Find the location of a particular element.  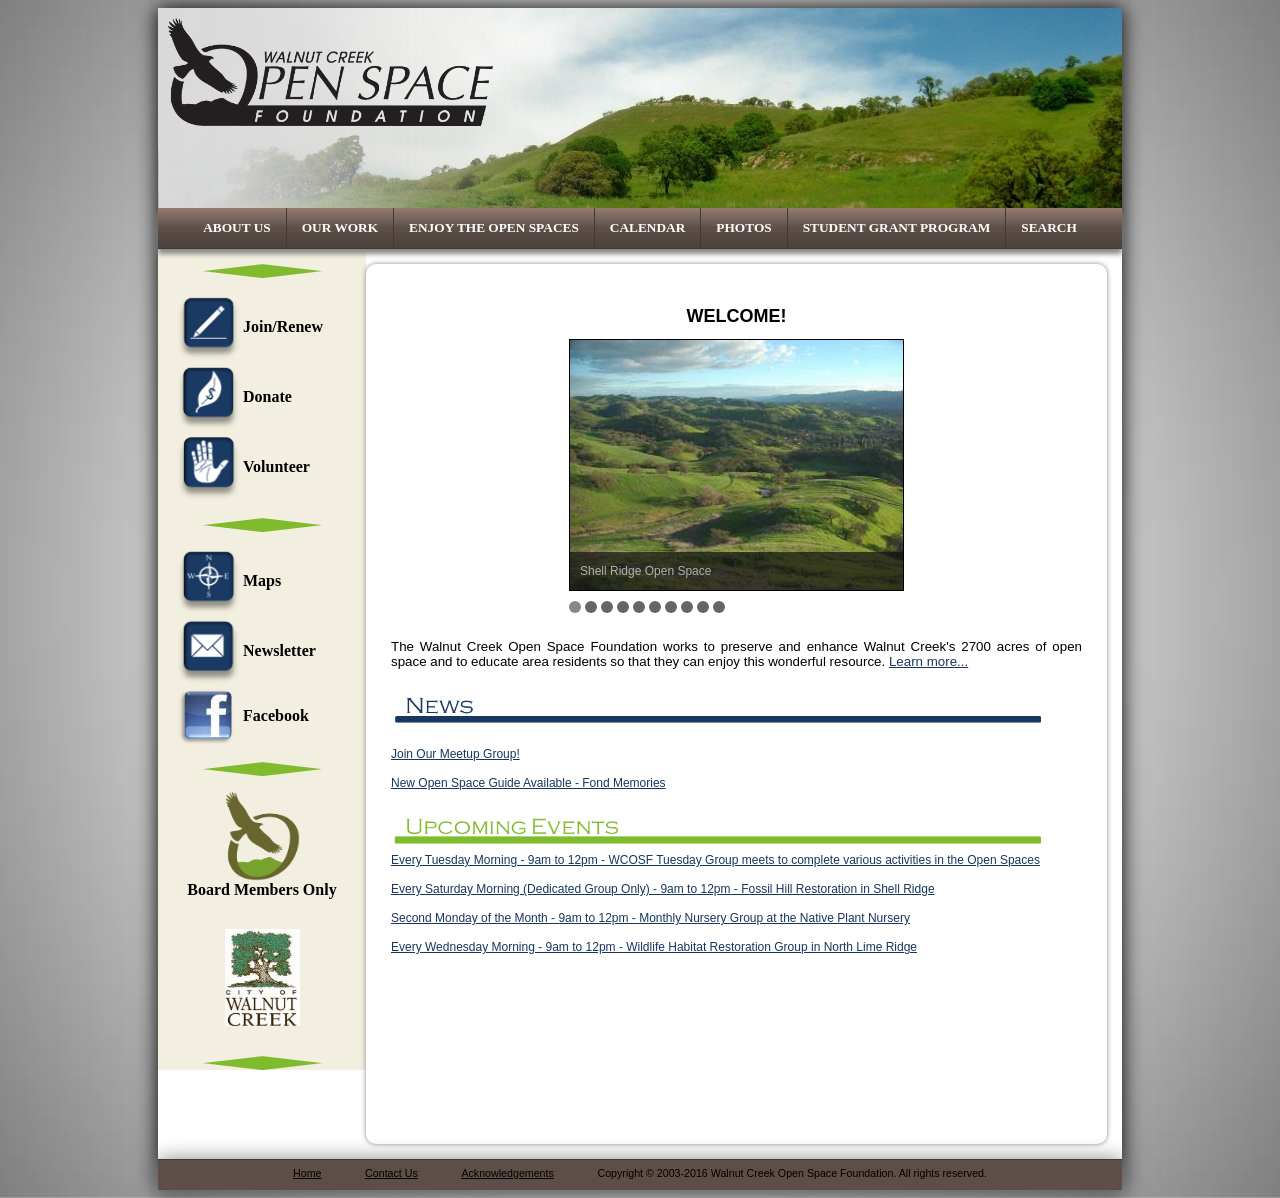

Join/Renew is located at coordinates (248, 326).